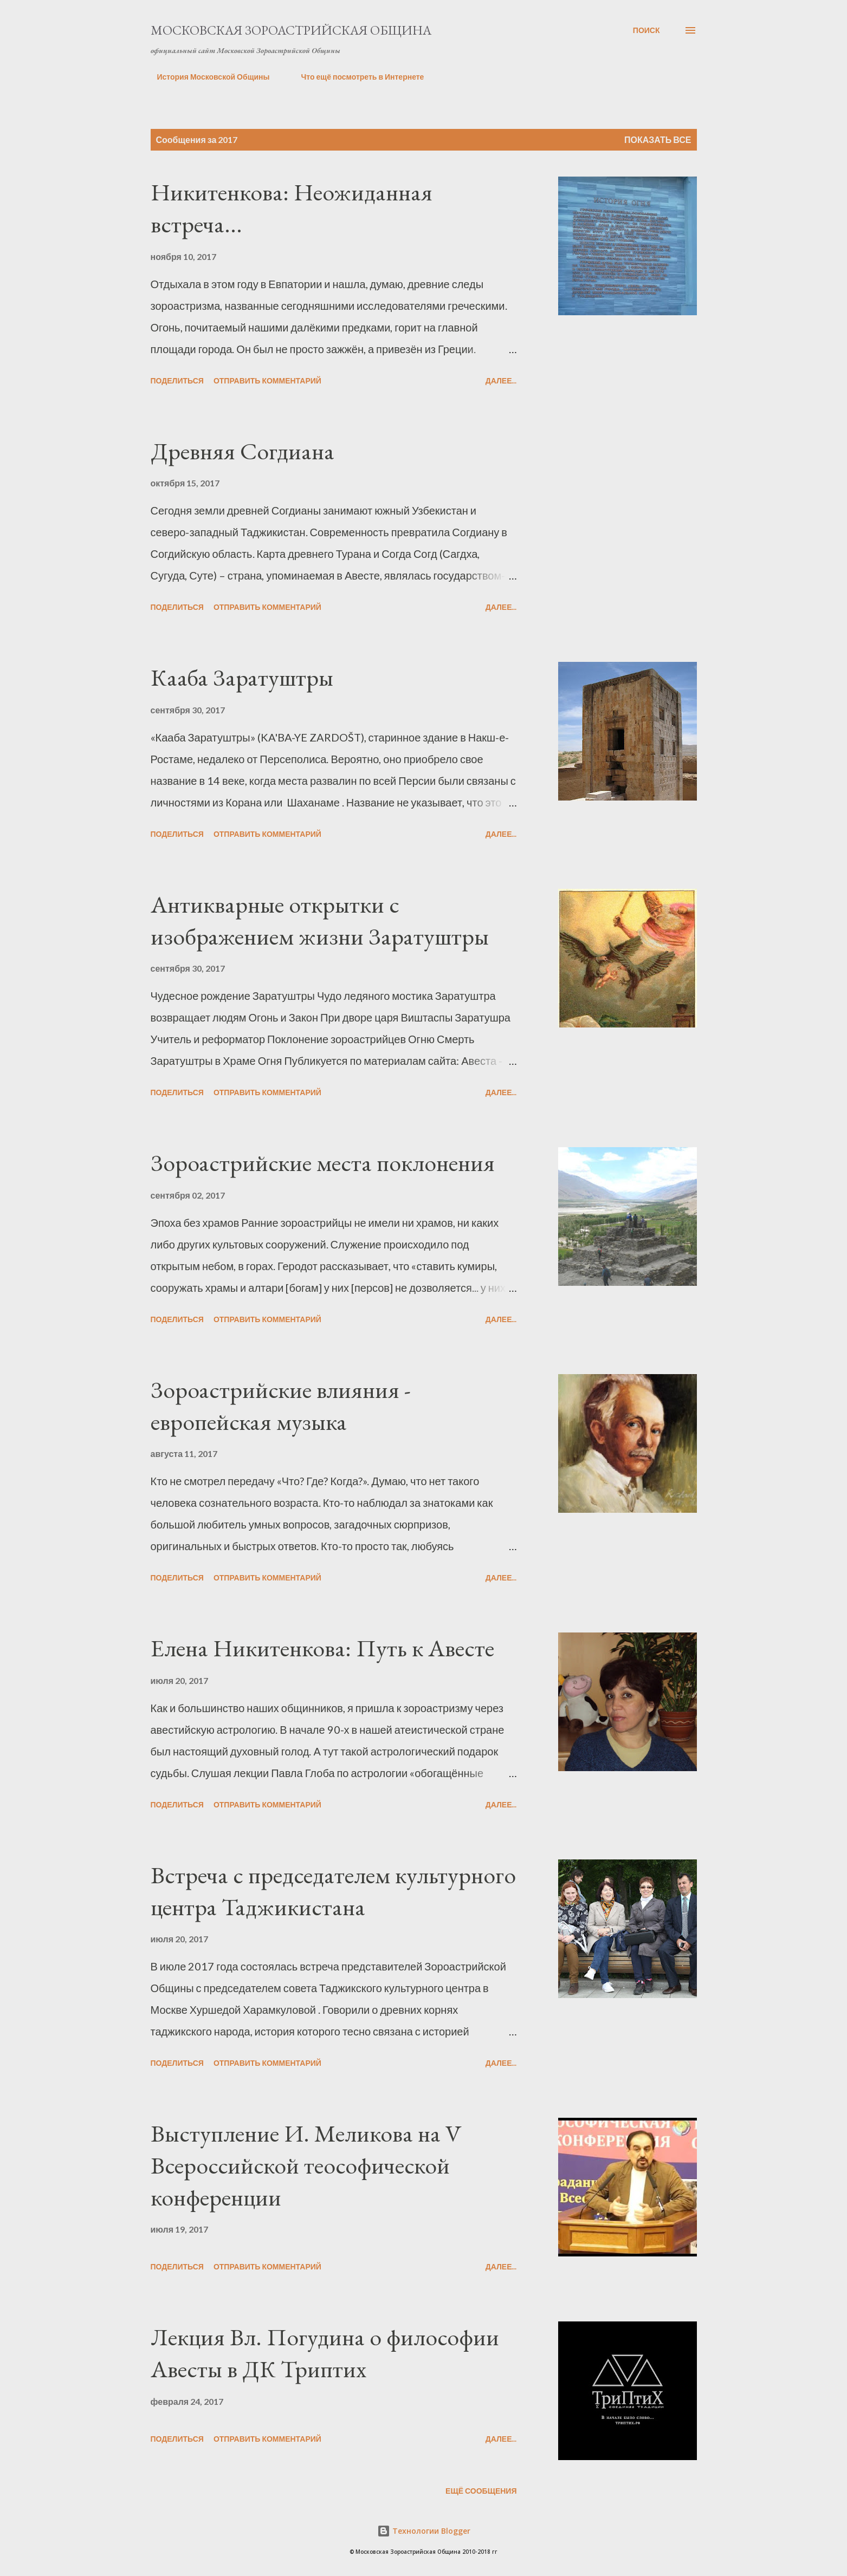 Image resolution: width=847 pixels, height=2576 pixels. Describe the element at coordinates (501, 380) in the screenshot. I see `Далее...` at that location.